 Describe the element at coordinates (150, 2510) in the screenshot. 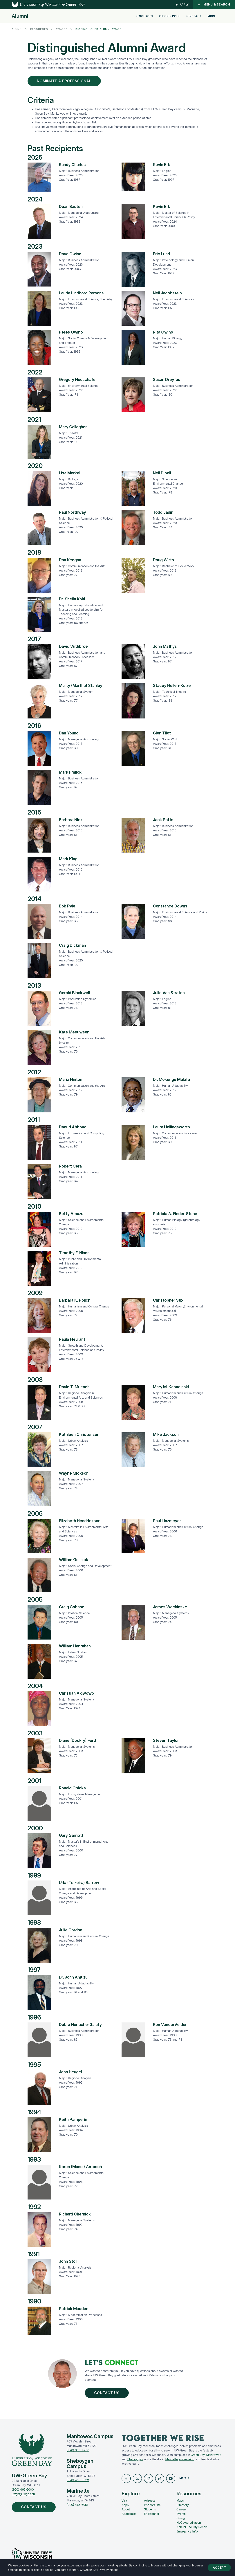

I see `Students` at that location.